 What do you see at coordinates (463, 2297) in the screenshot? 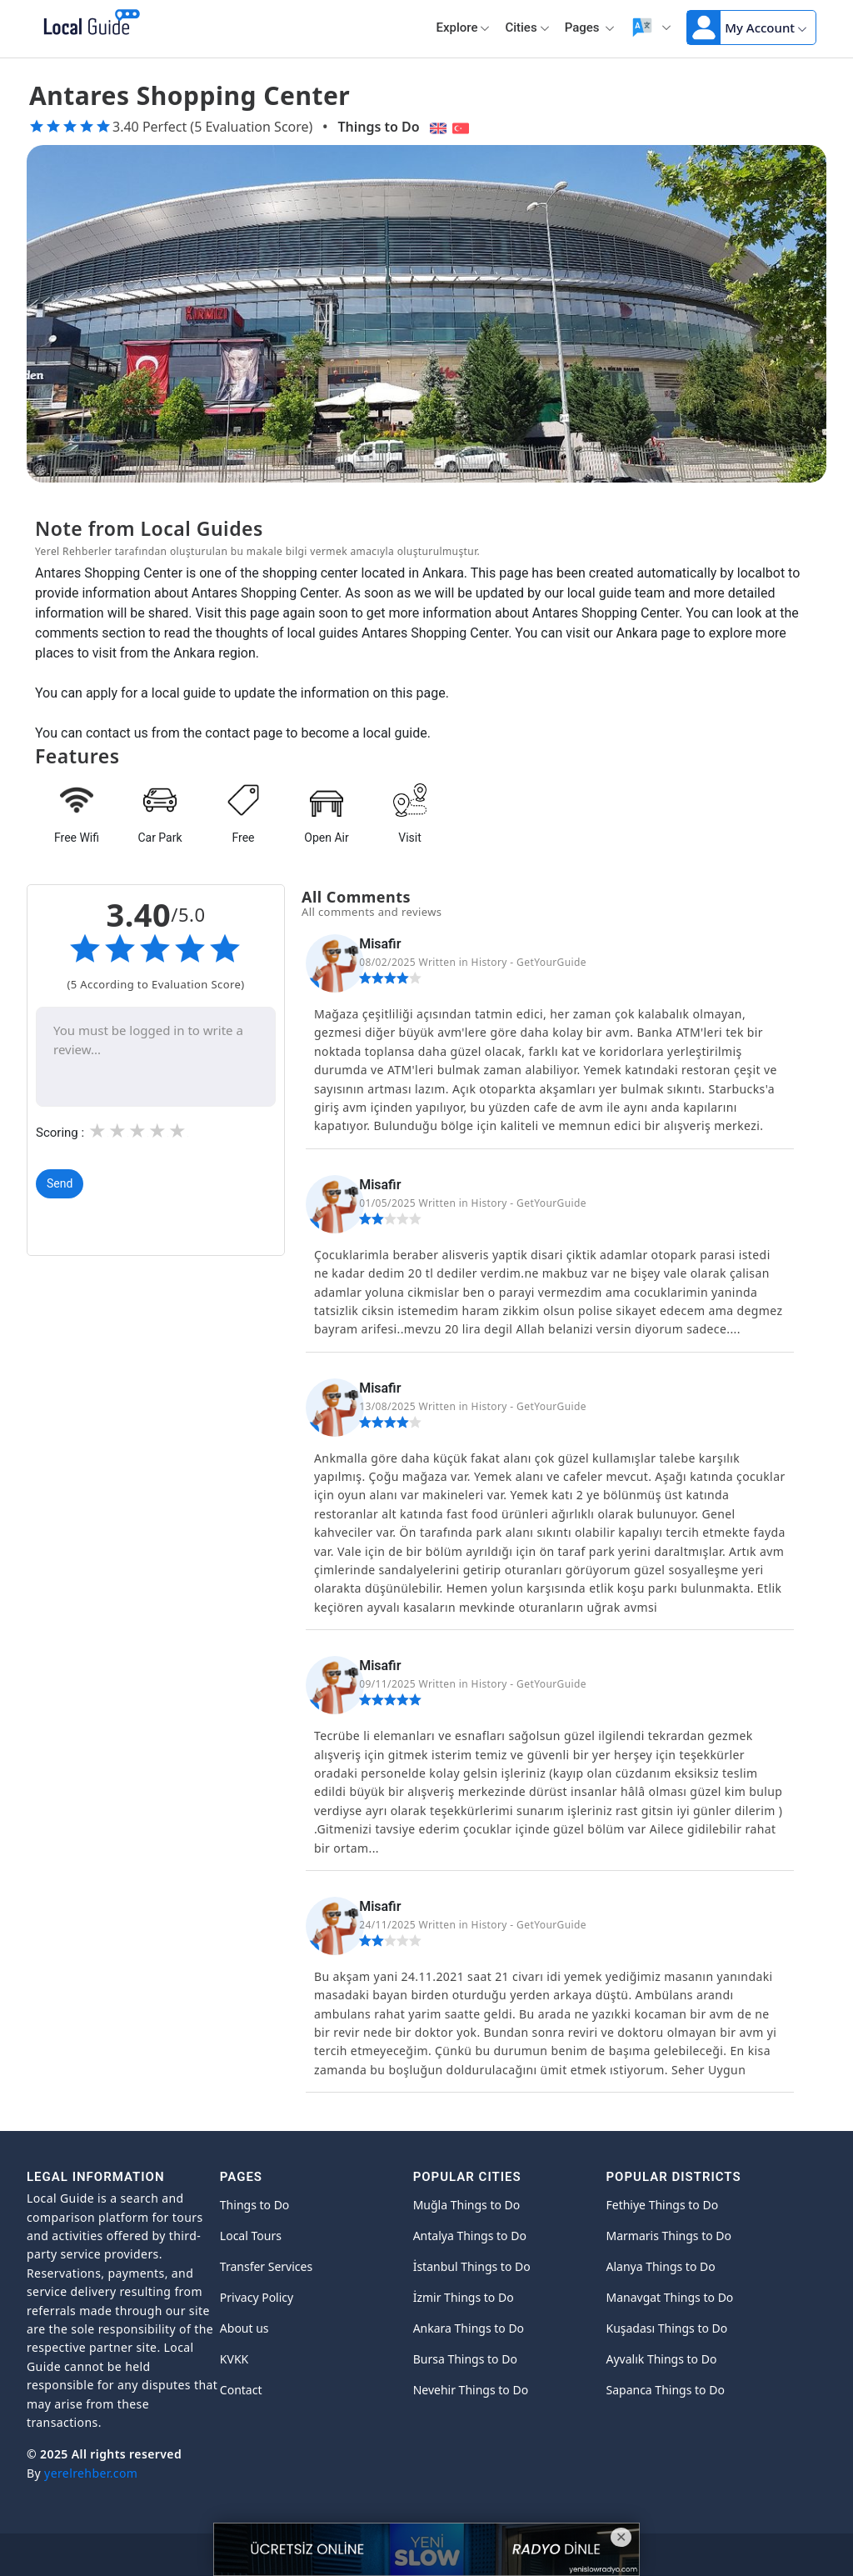
I see `İzmir Things to Do` at bounding box center [463, 2297].